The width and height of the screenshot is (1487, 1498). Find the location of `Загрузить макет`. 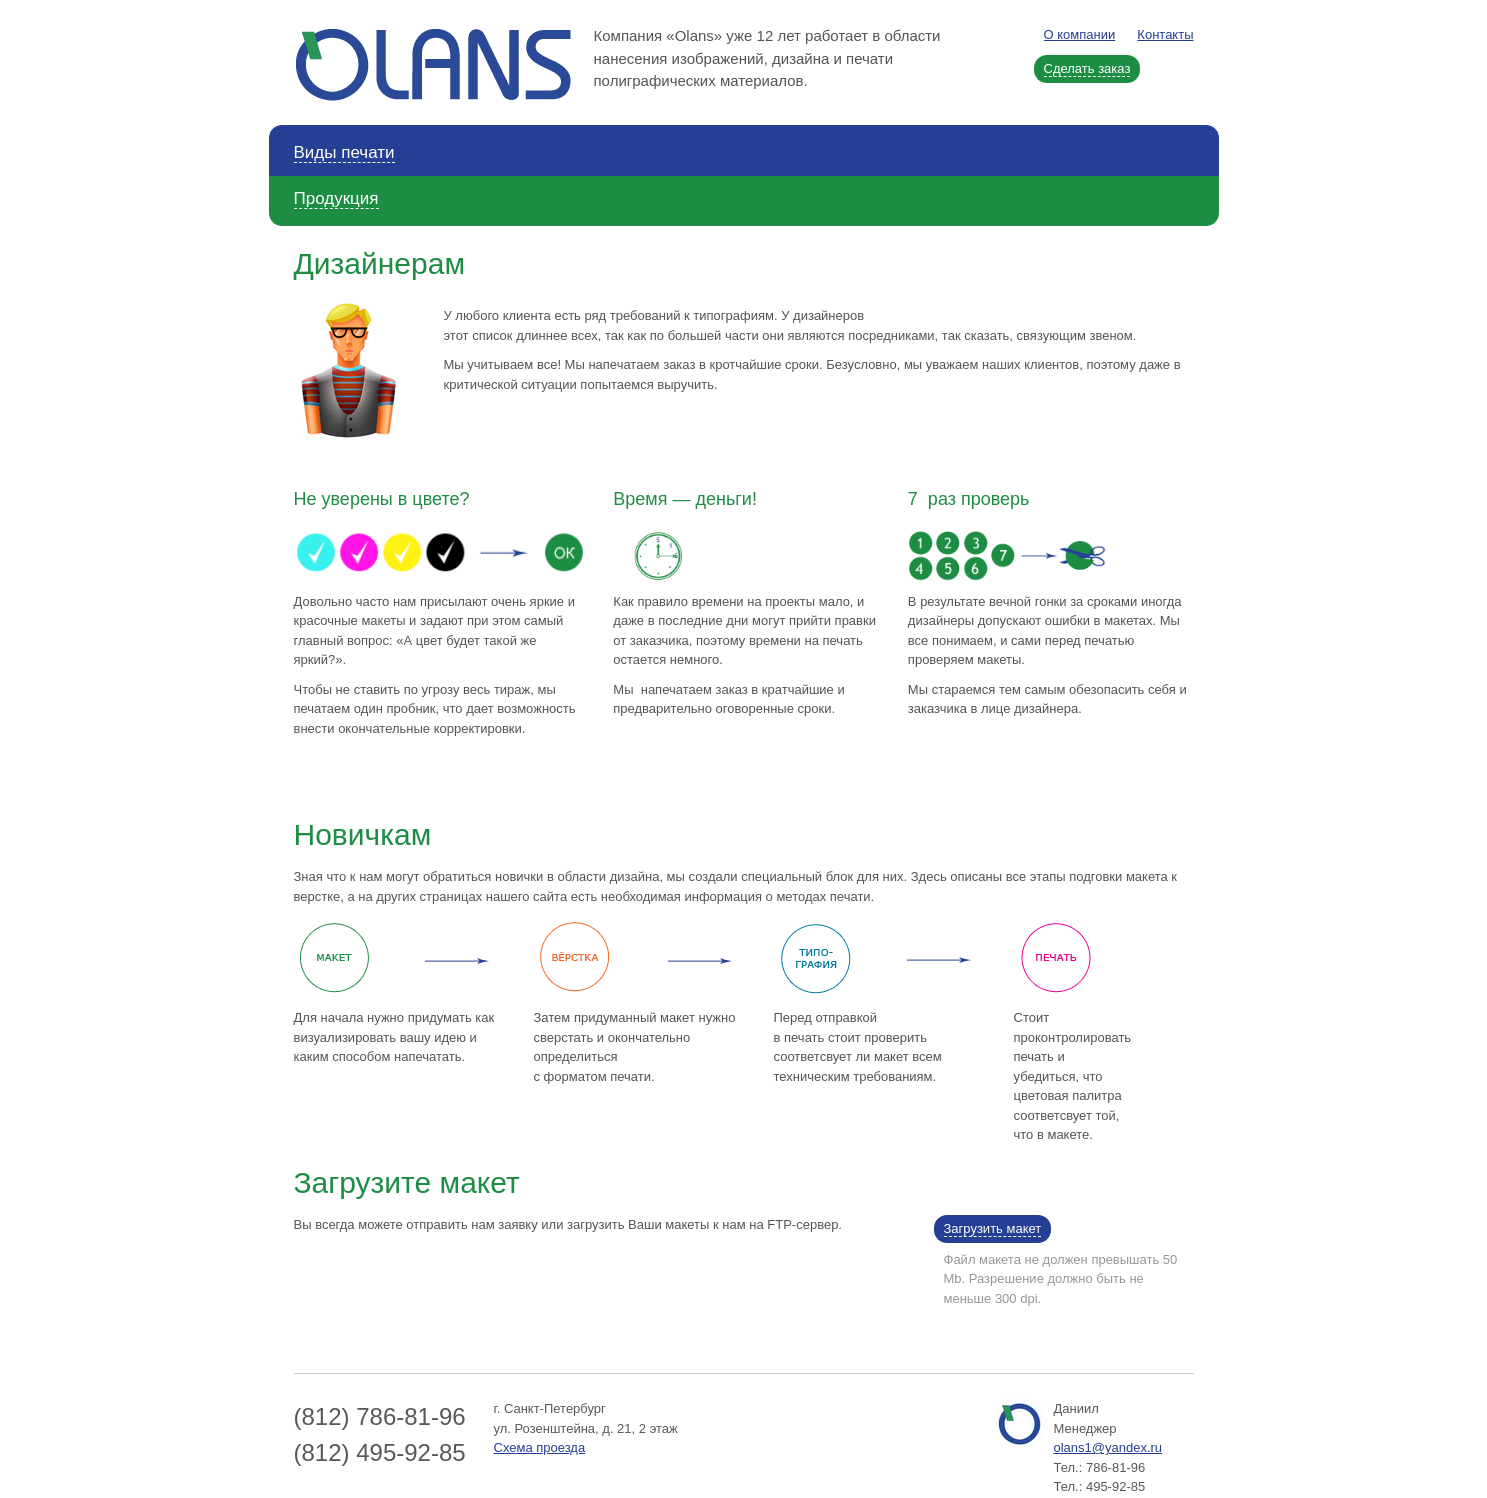

Загрузить макет is located at coordinates (993, 1228).